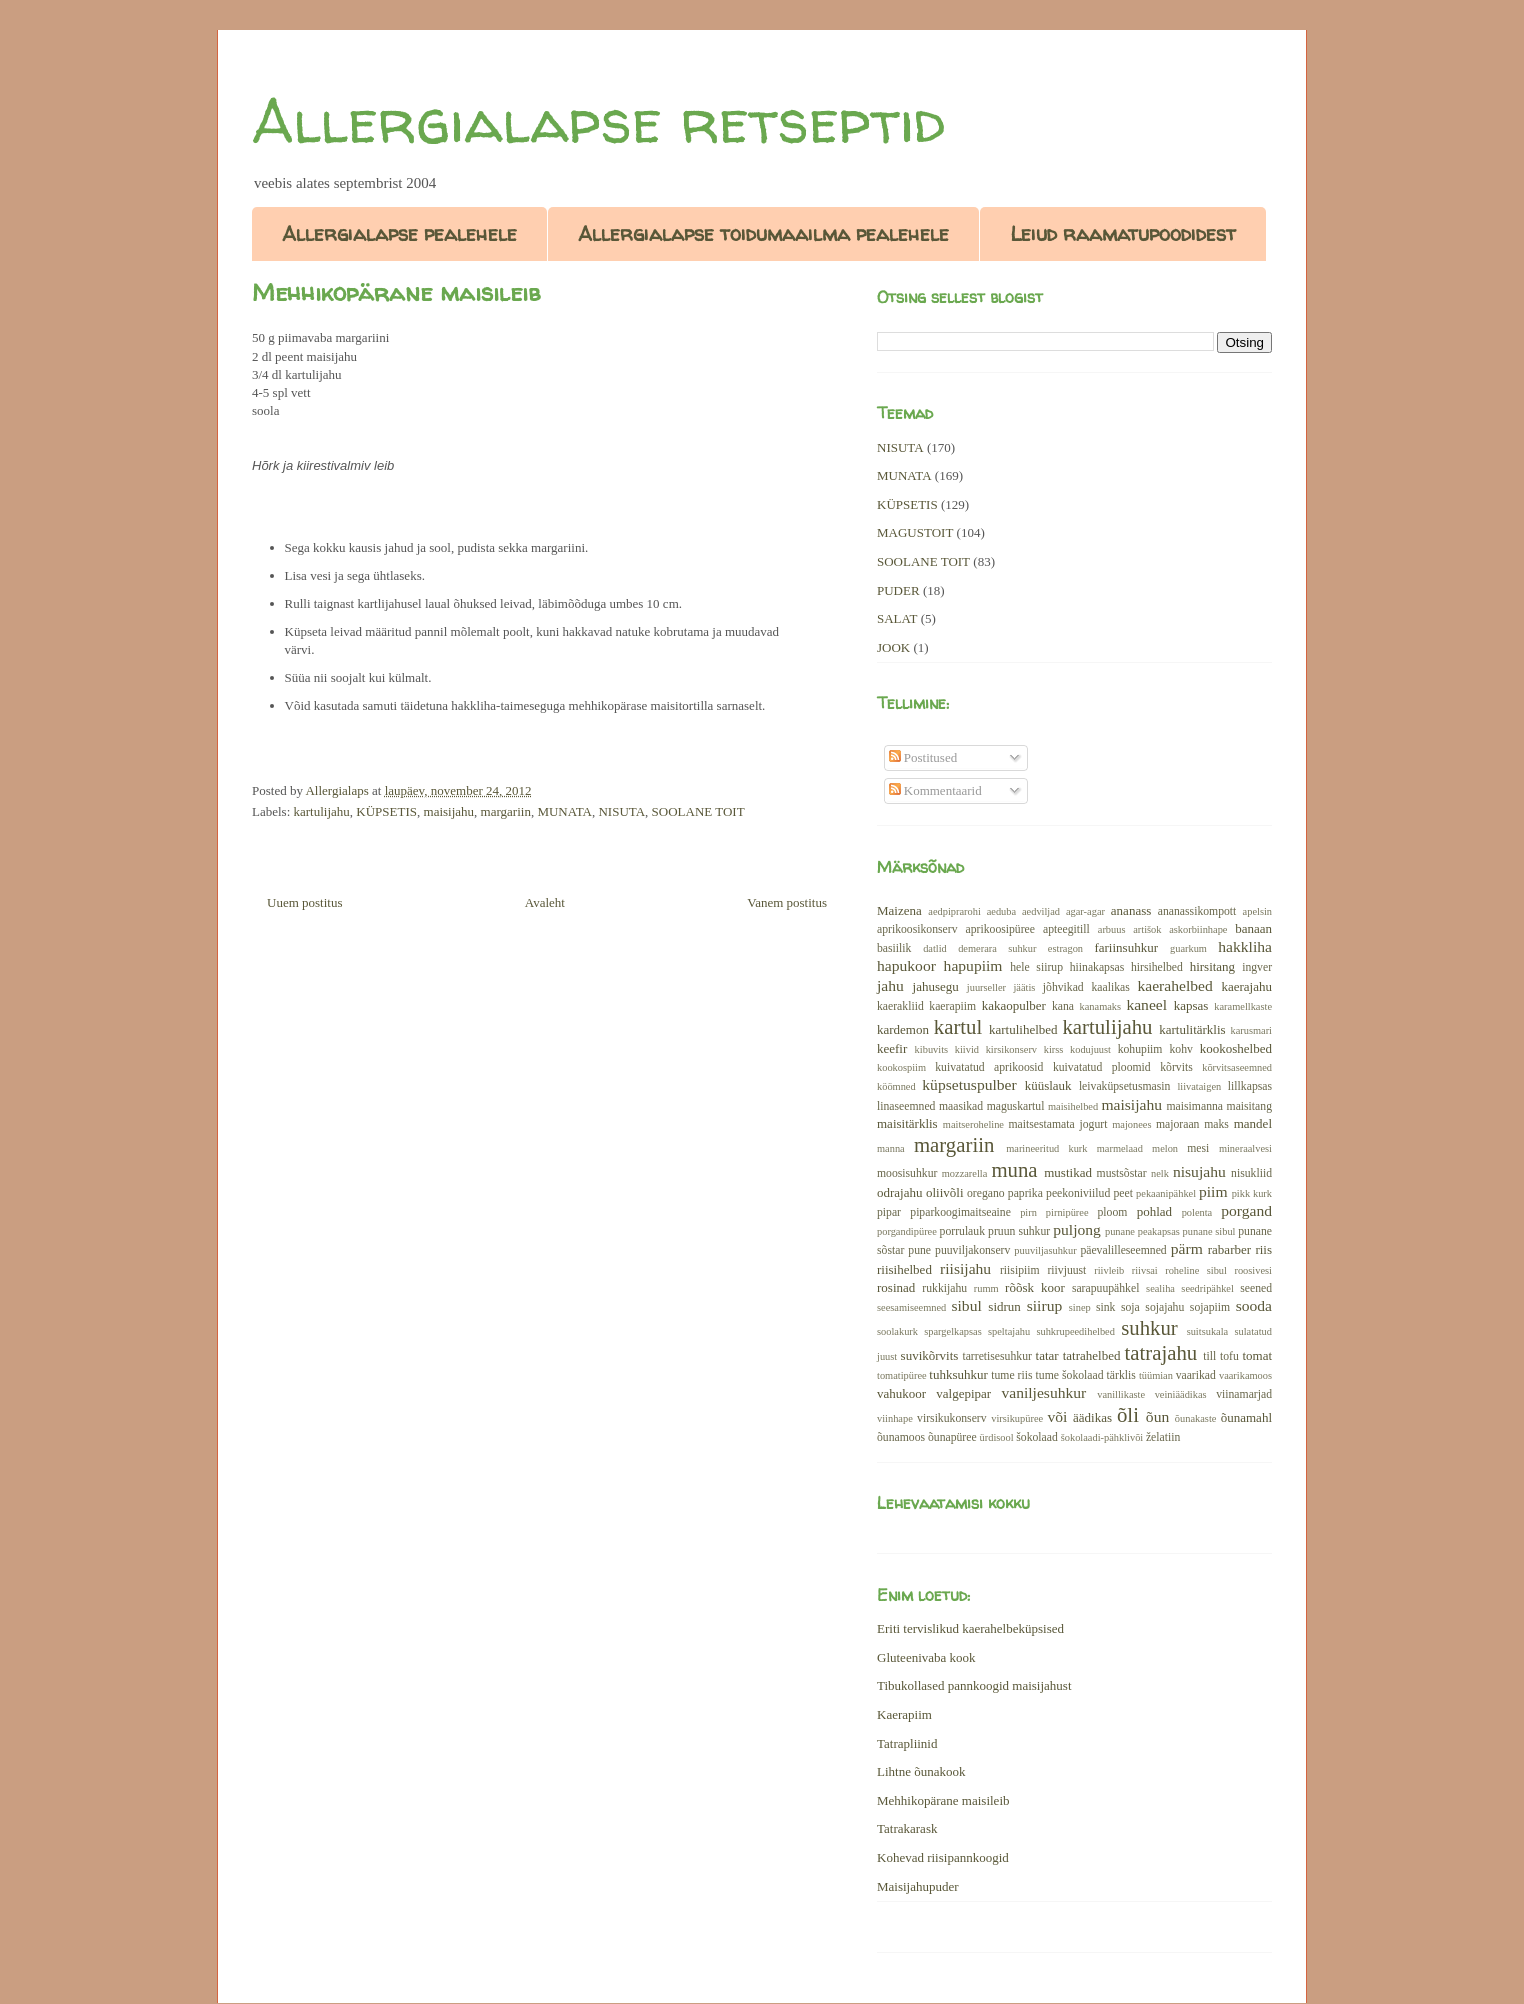 The height and width of the screenshot is (2004, 1524). I want to click on kuivatatud ploomid, so click(1102, 1067).